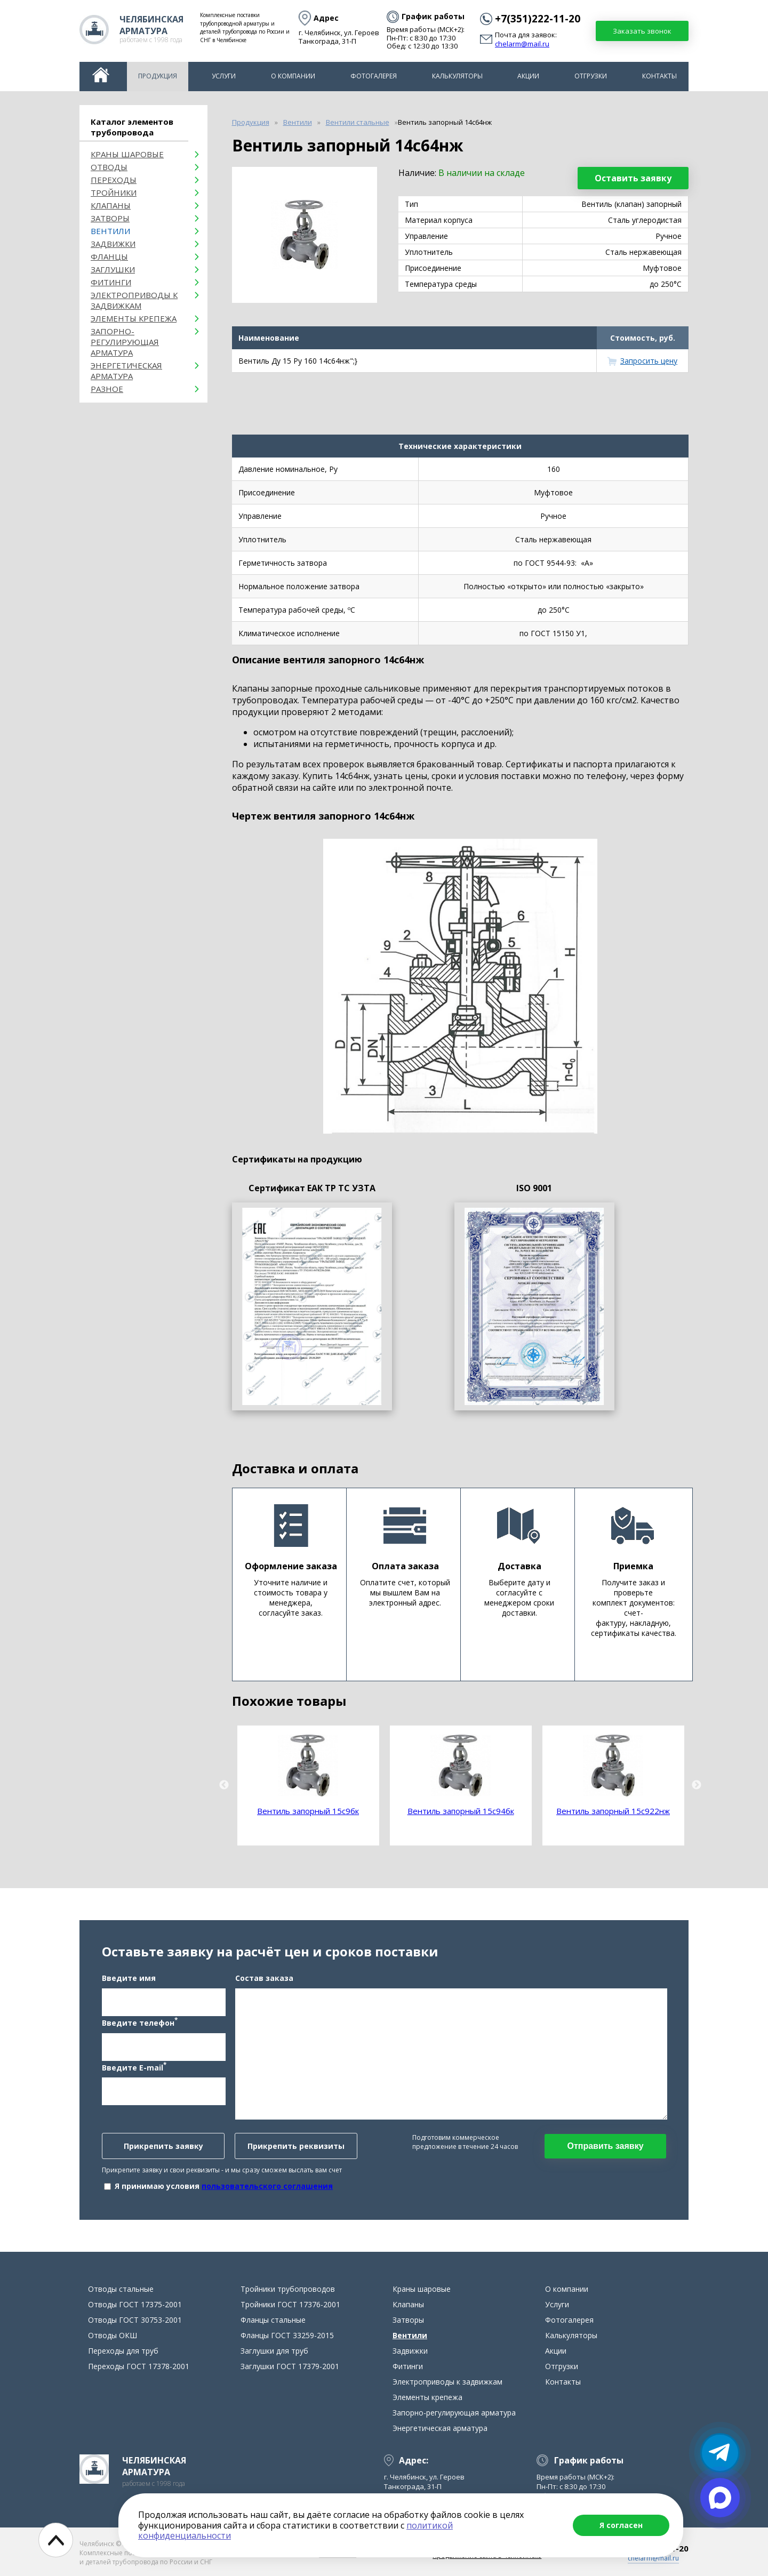 The height and width of the screenshot is (2576, 768). Describe the element at coordinates (111, 282) in the screenshot. I see `Фитинги` at that location.